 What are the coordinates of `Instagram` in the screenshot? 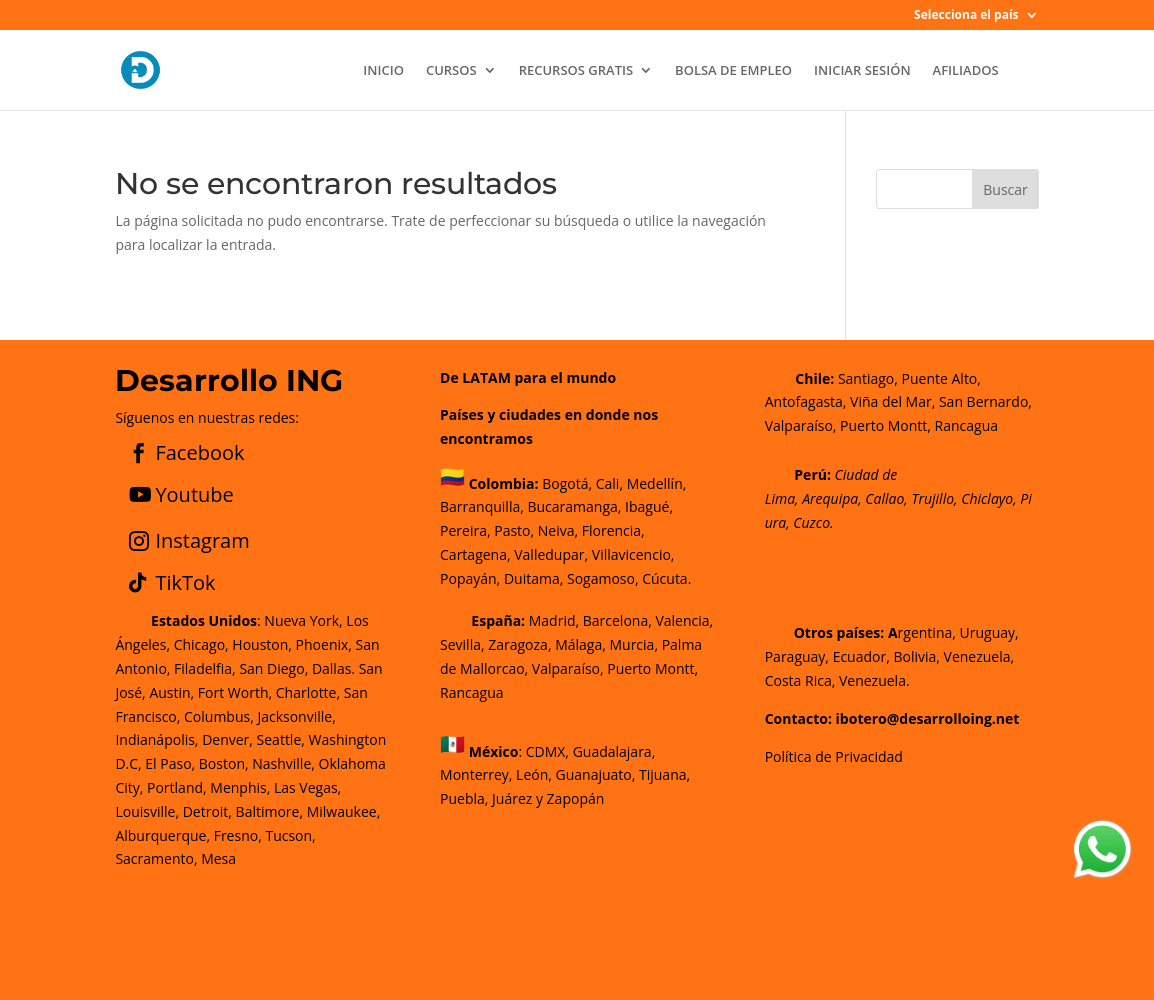 It's located at (202, 540).